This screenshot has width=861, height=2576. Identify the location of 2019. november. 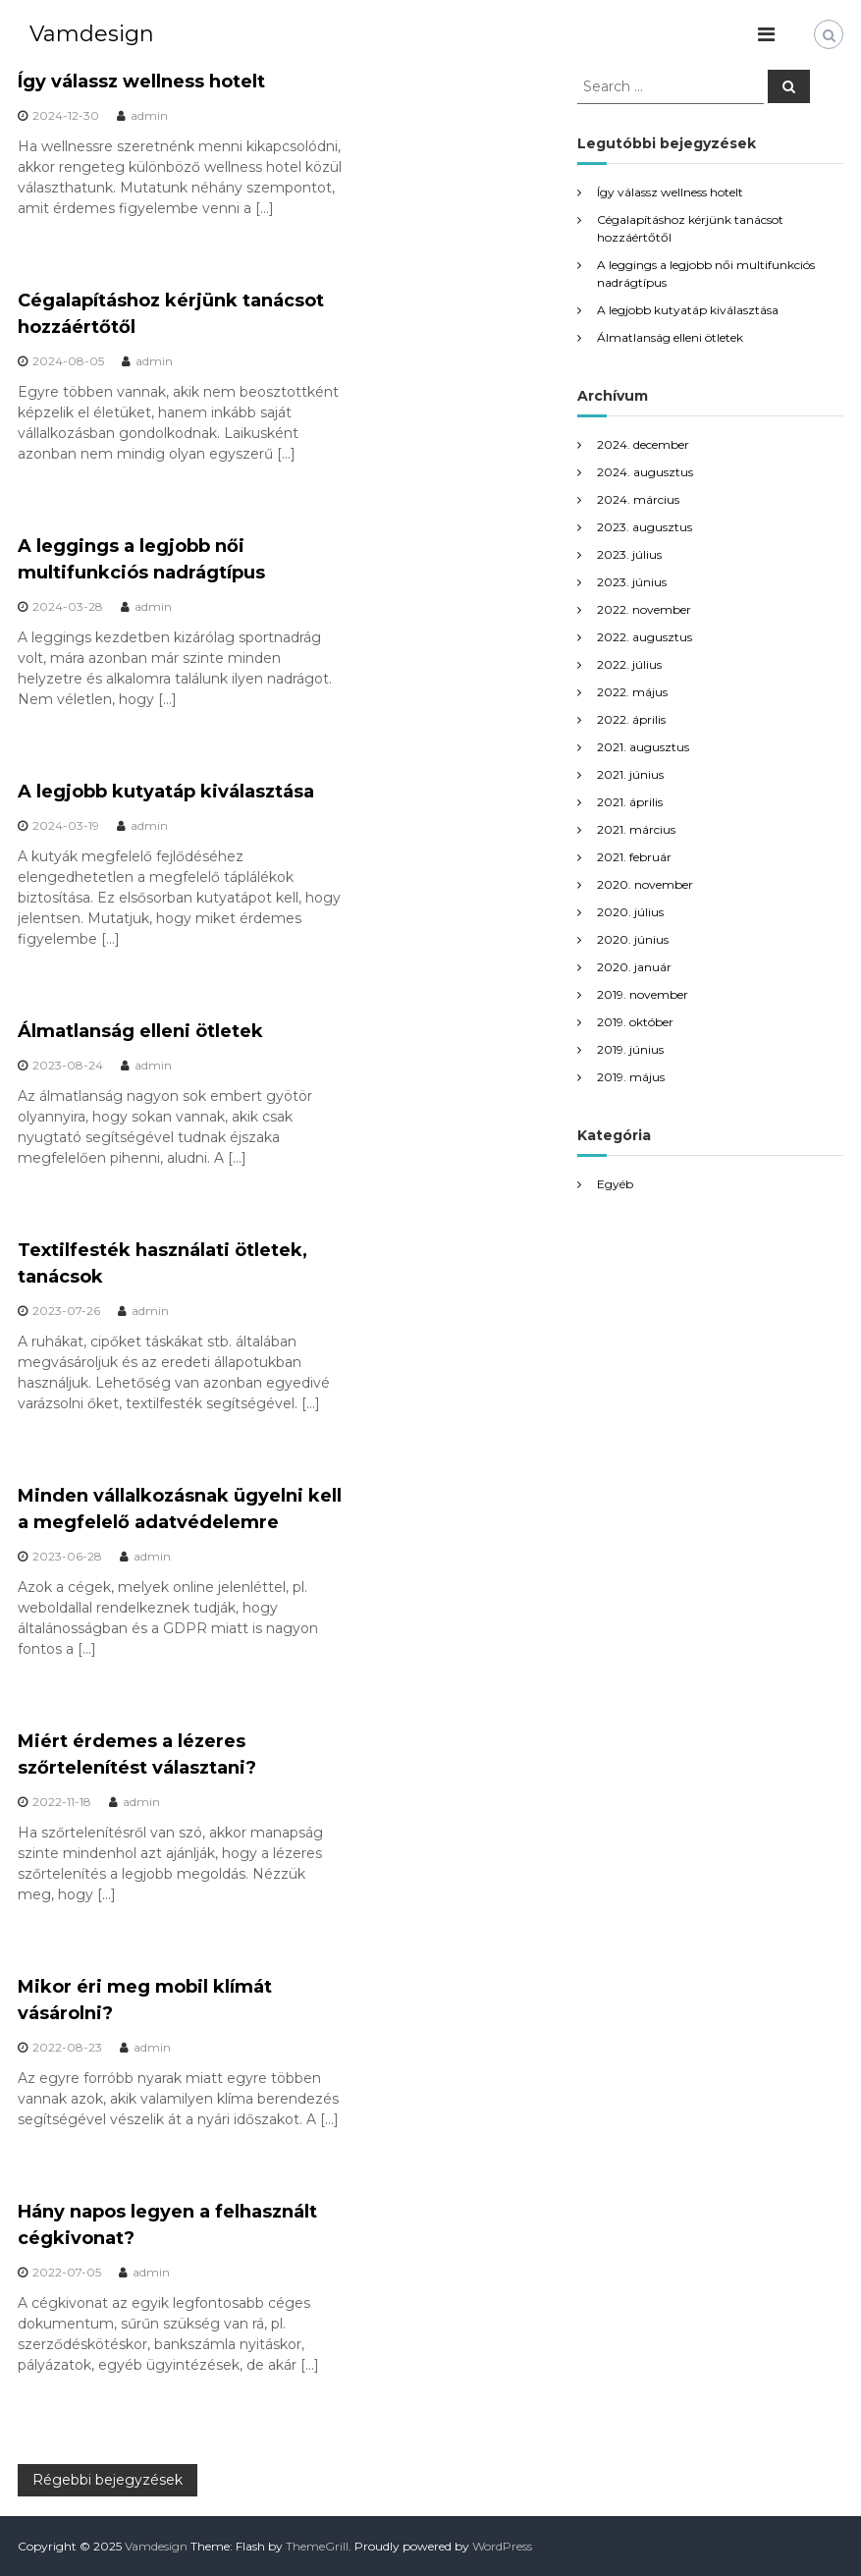
(642, 994).